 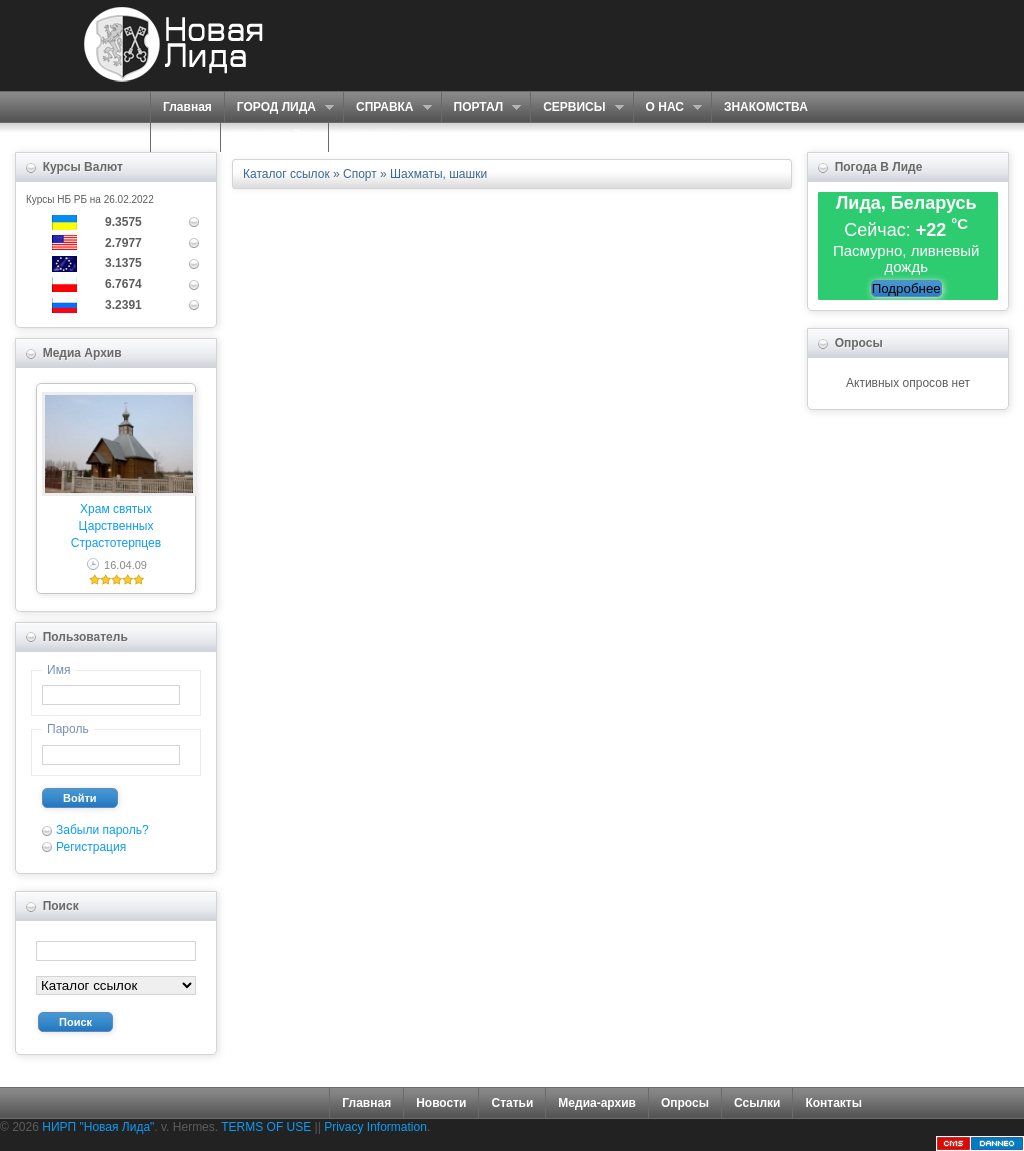 I want to click on Забыли пароль?, so click(x=102, y=830).